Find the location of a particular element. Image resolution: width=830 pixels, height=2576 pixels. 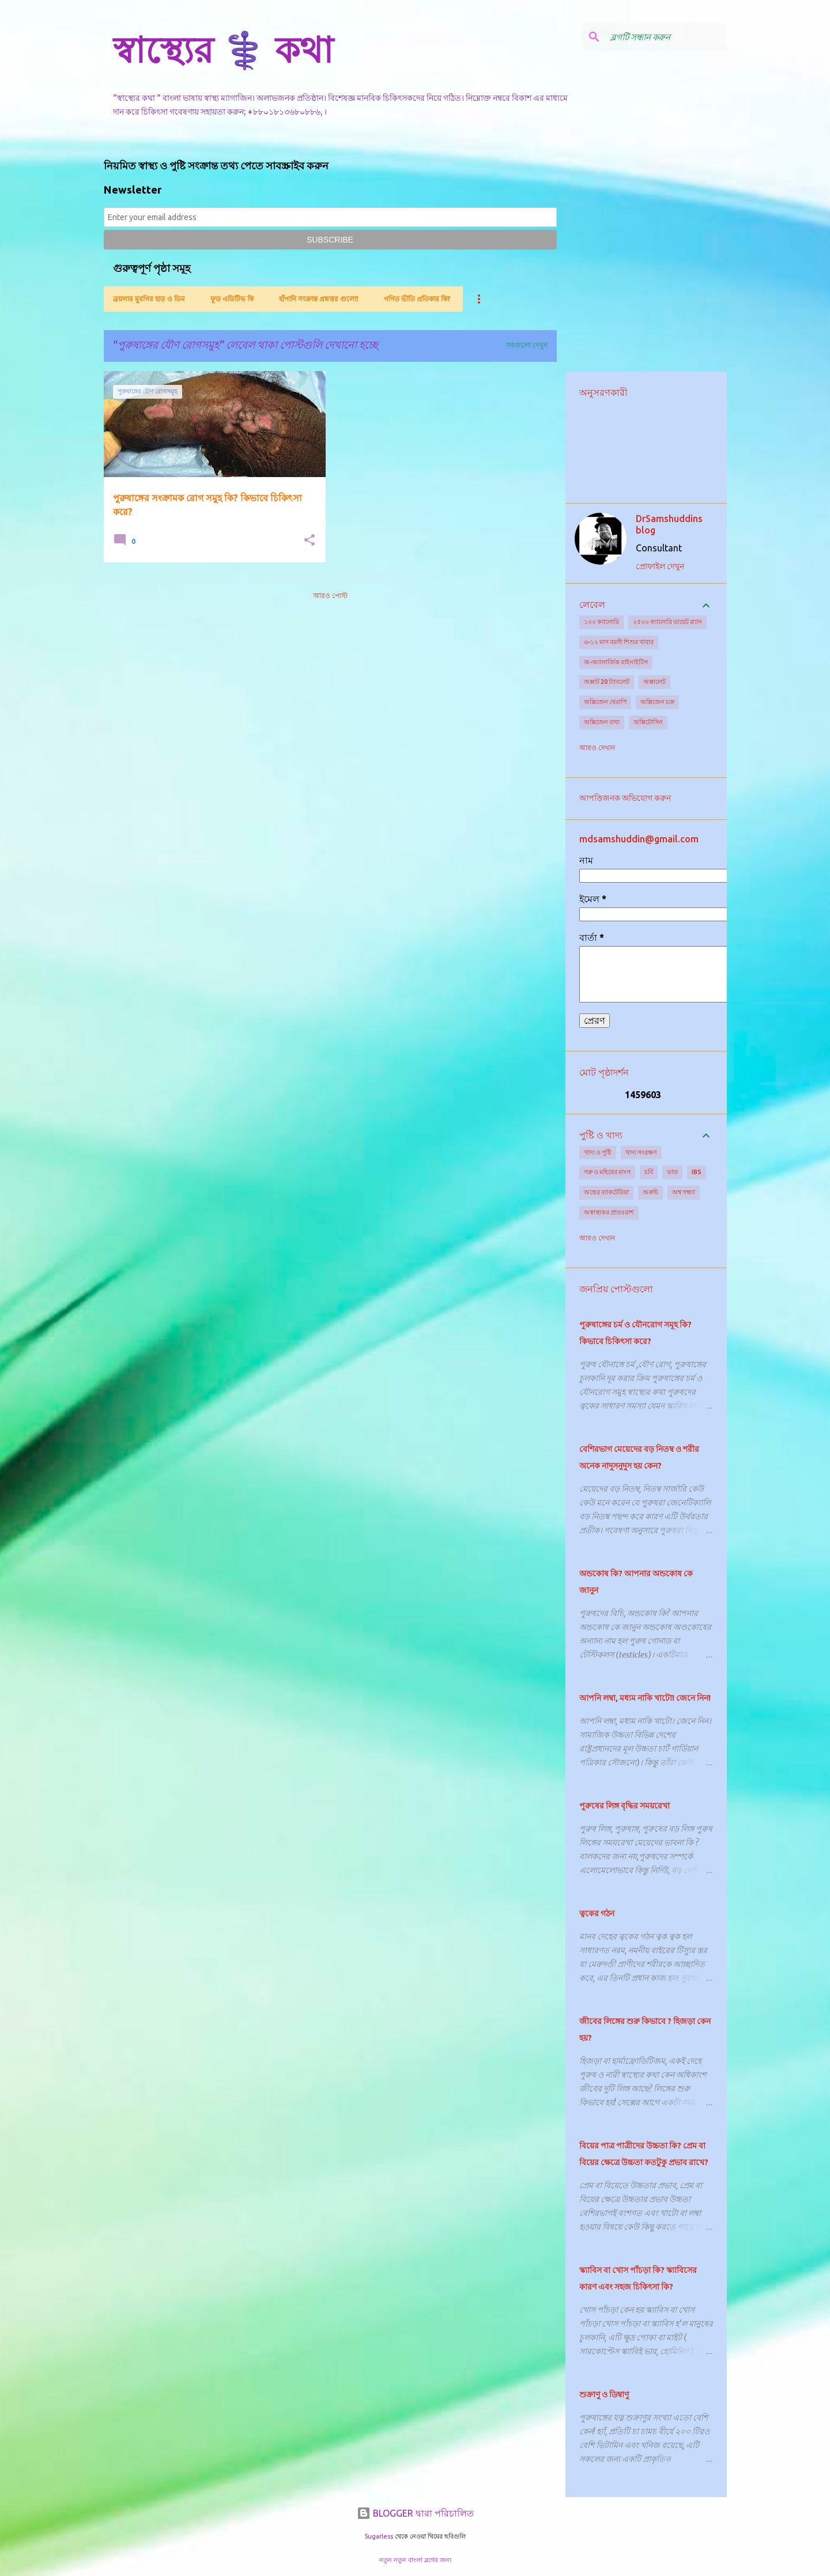

আরও পোস্ট is located at coordinates (330, 595).